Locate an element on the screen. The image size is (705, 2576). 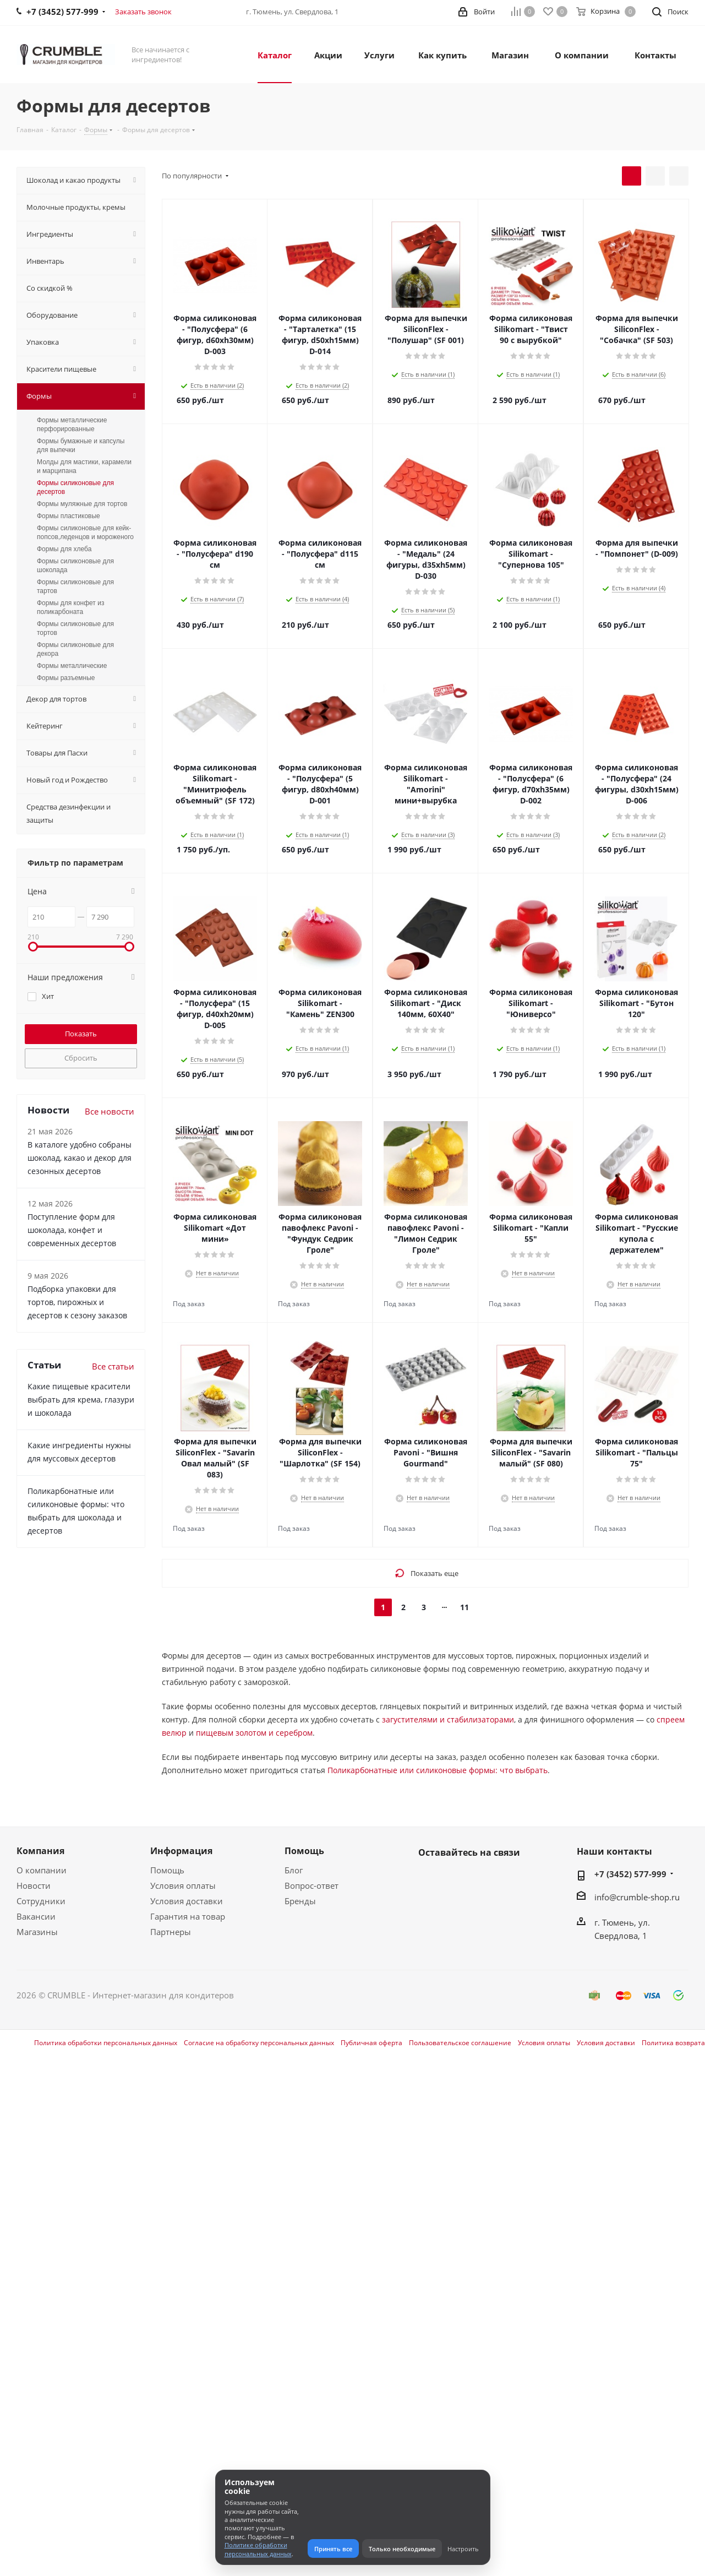
Магазины is located at coordinates (37, 1931).